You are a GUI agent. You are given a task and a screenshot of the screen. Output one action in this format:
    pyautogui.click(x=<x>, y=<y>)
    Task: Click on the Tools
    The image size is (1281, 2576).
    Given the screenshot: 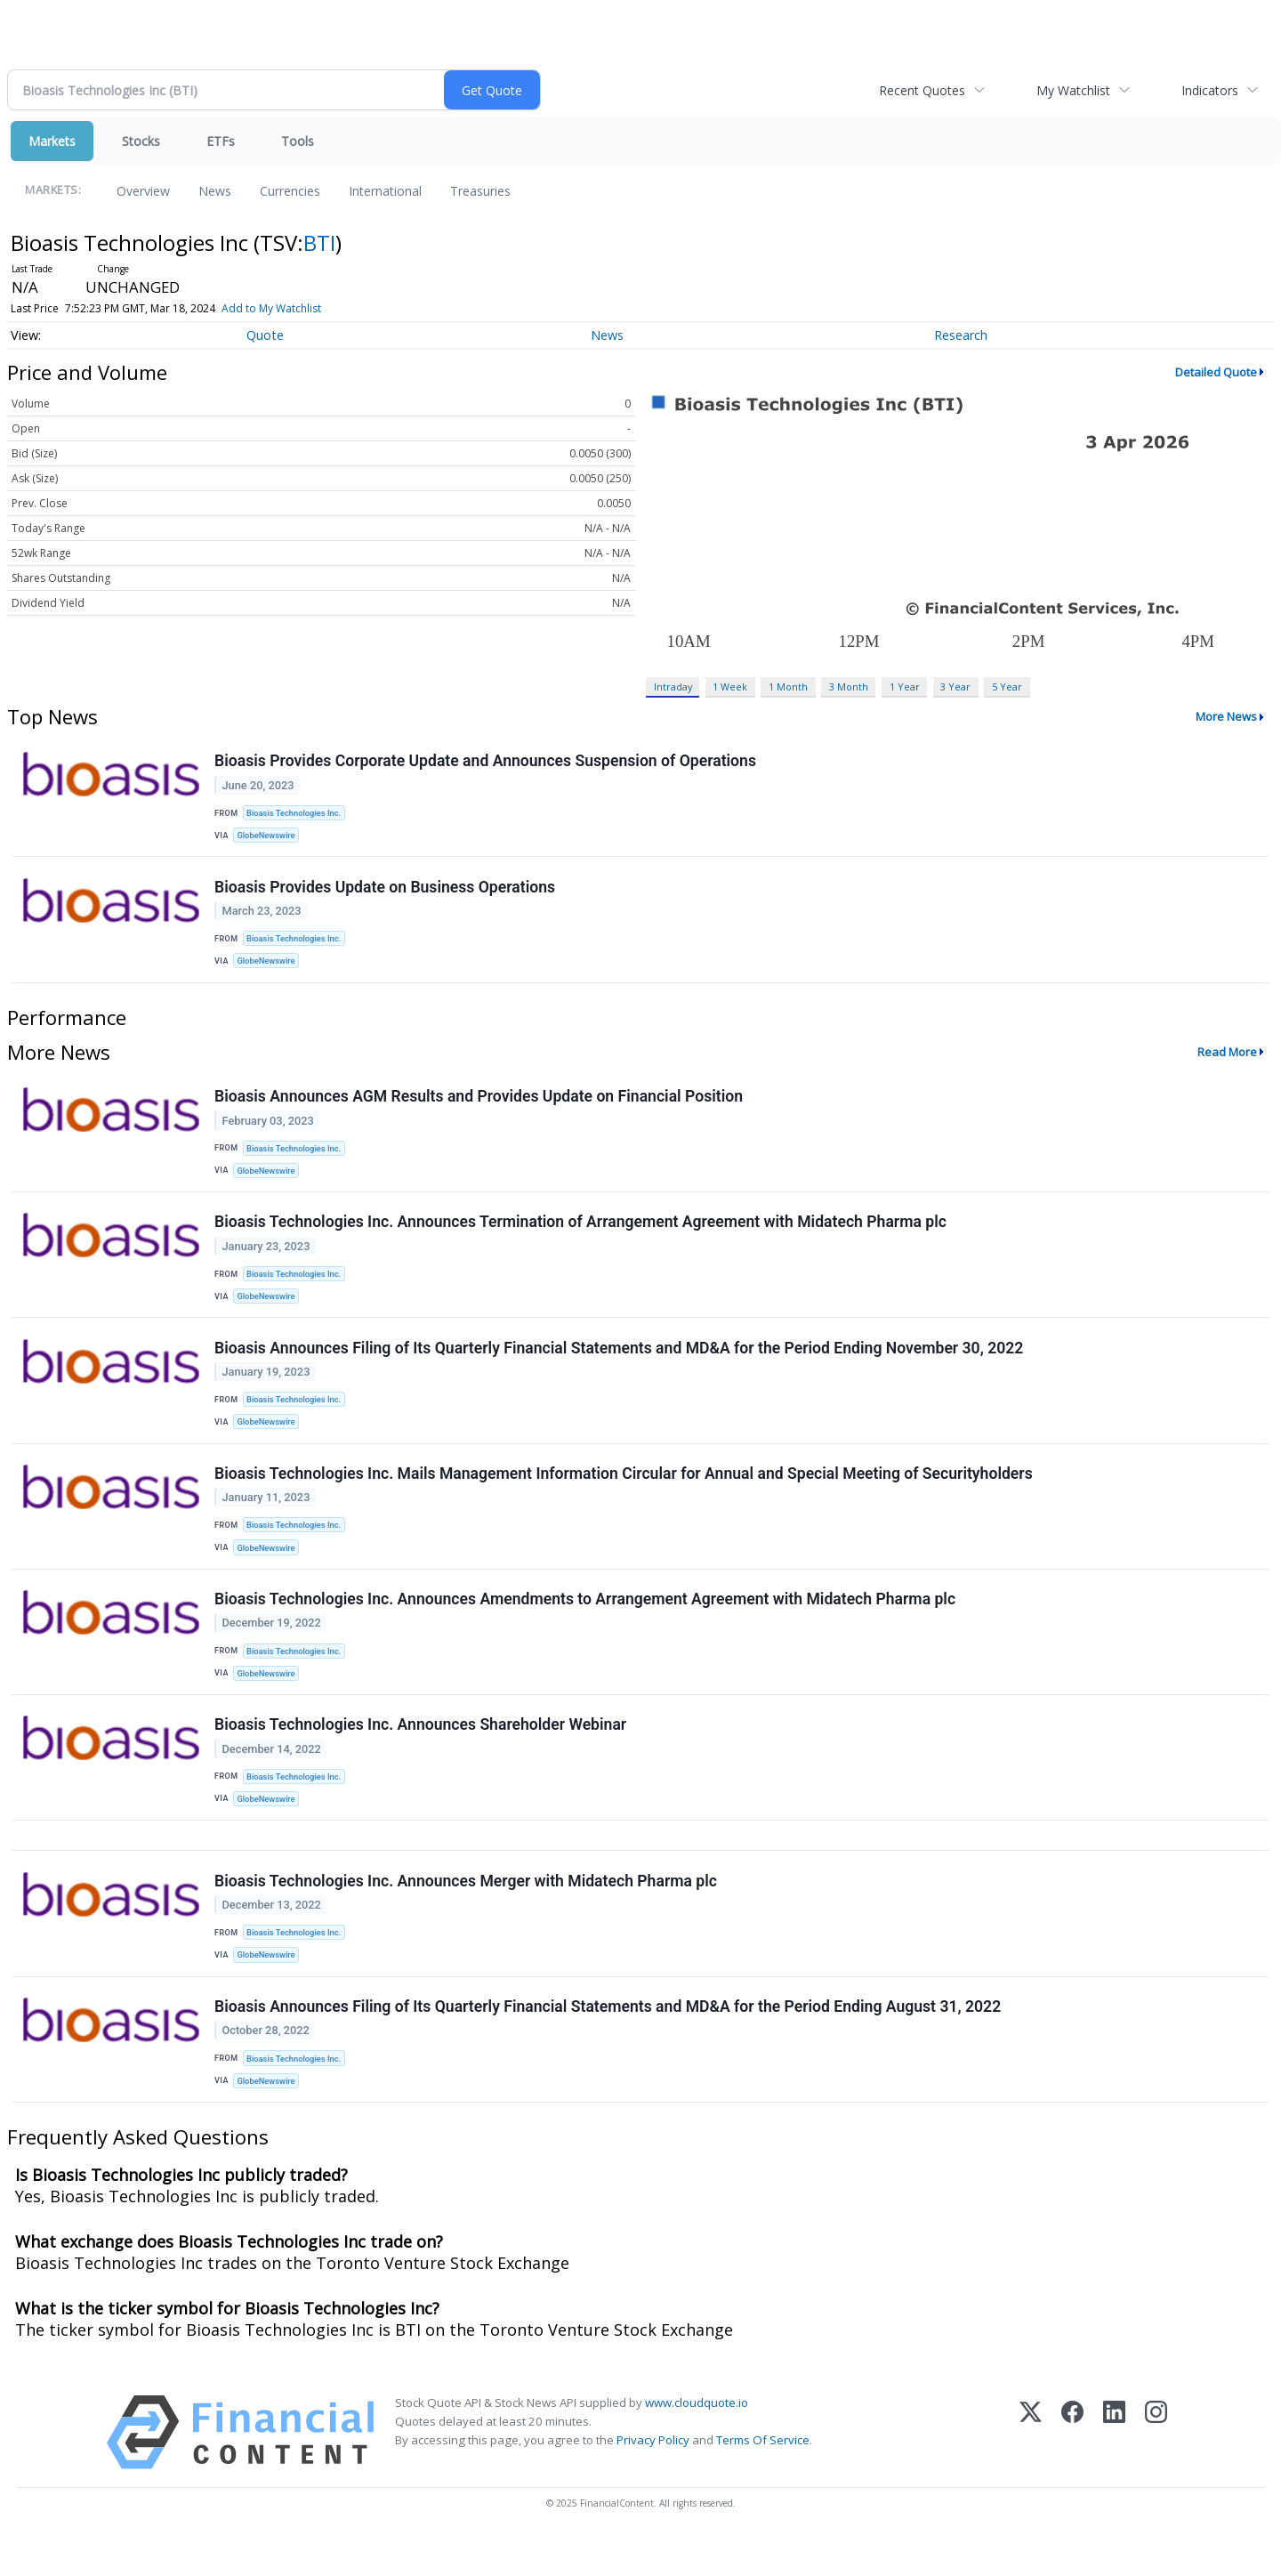 What is the action you would take?
    pyautogui.click(x=297, y=141)
    